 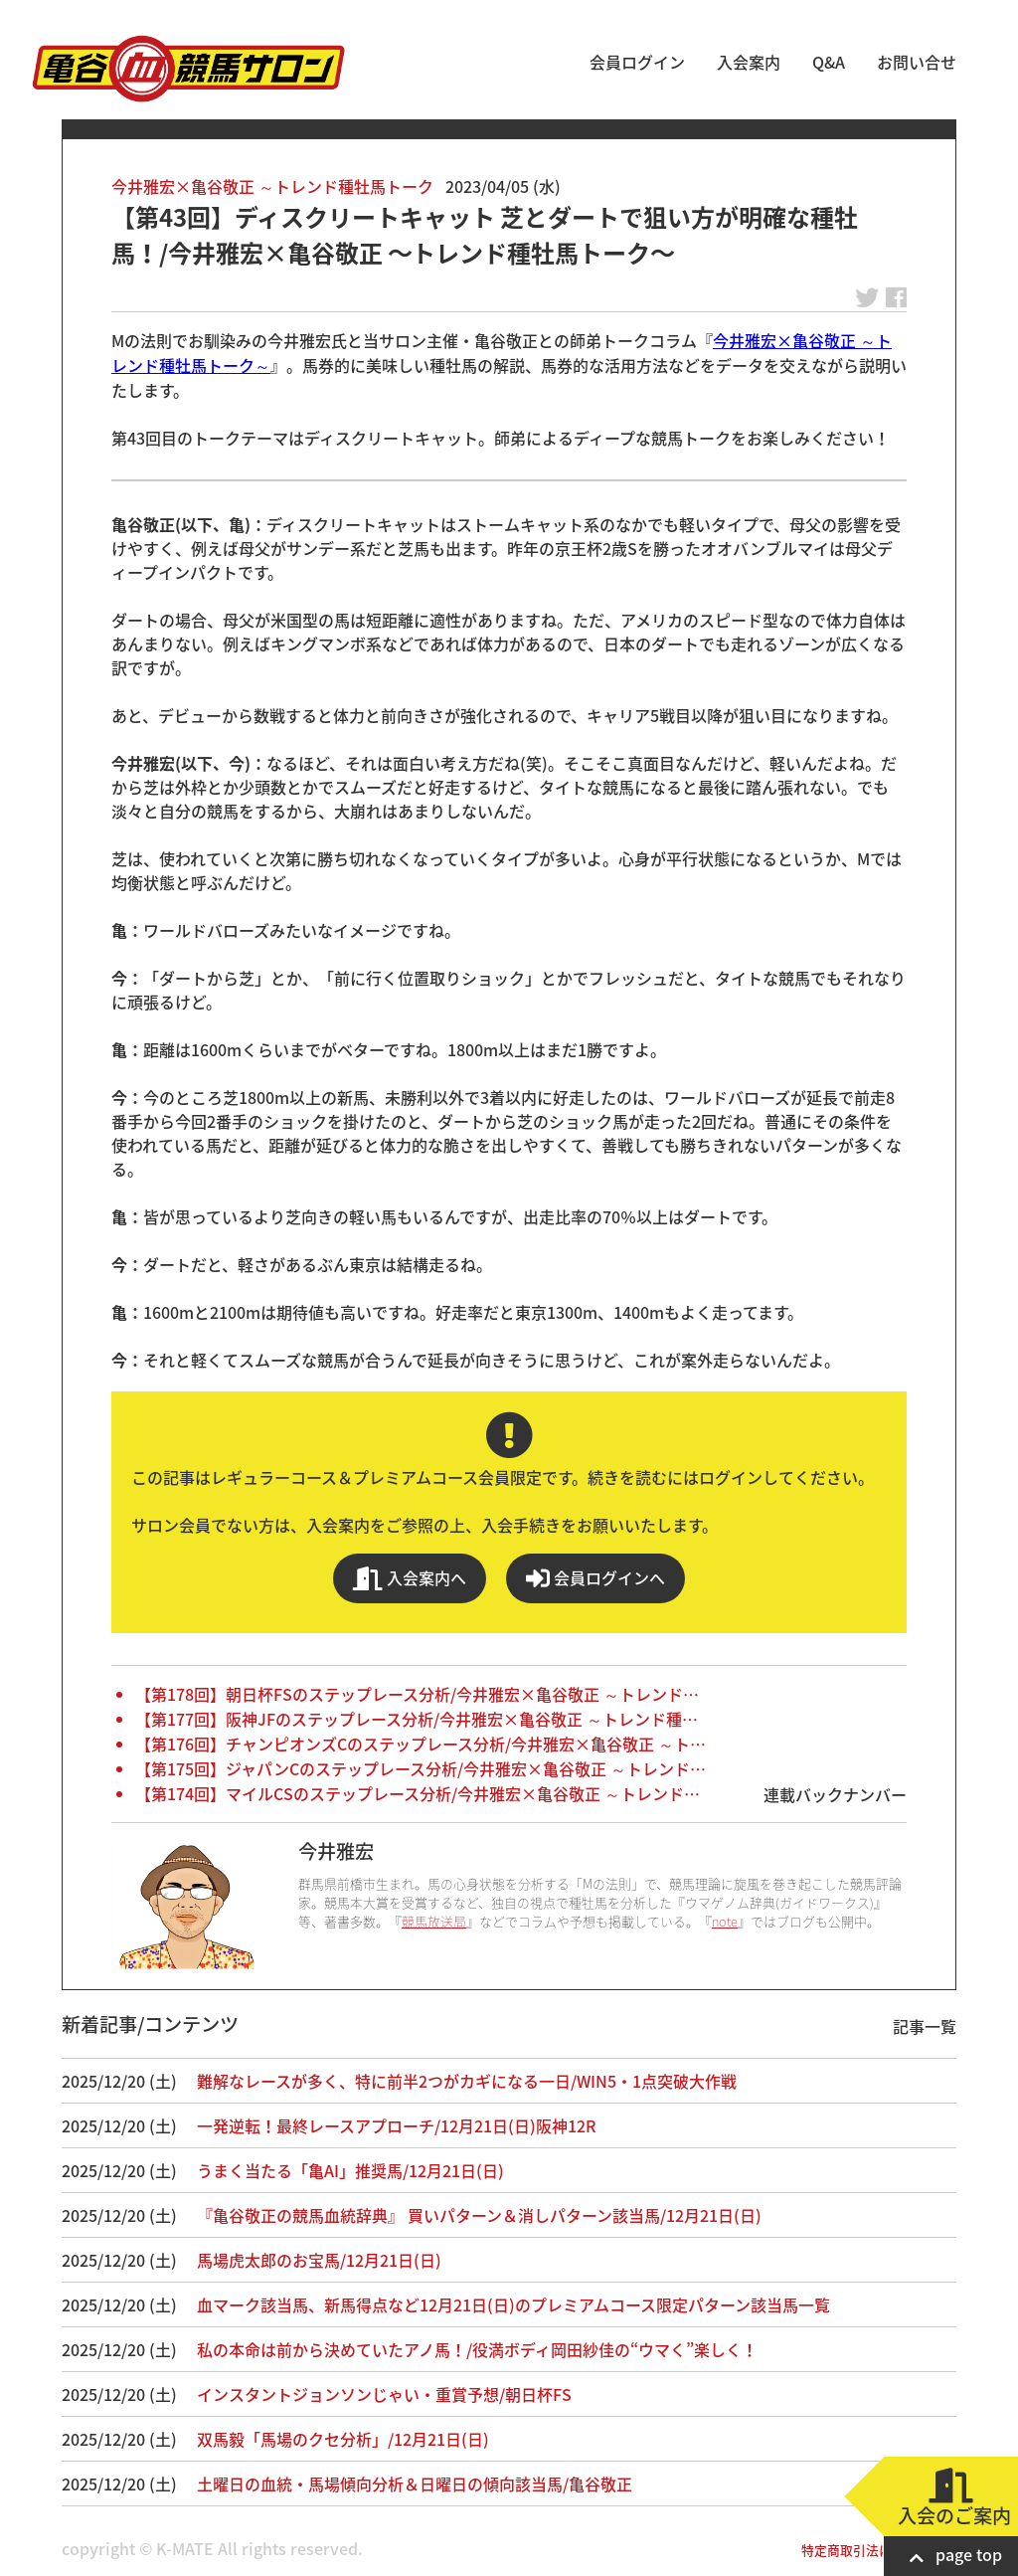 What do you see at coordinates (420, 1743) in the screenshot?
I see `【第176回】チャンピオンズCのステップレース分析/今井雅宏×亀谷敬正 ～ト…` at bounding box center [420, 1743].